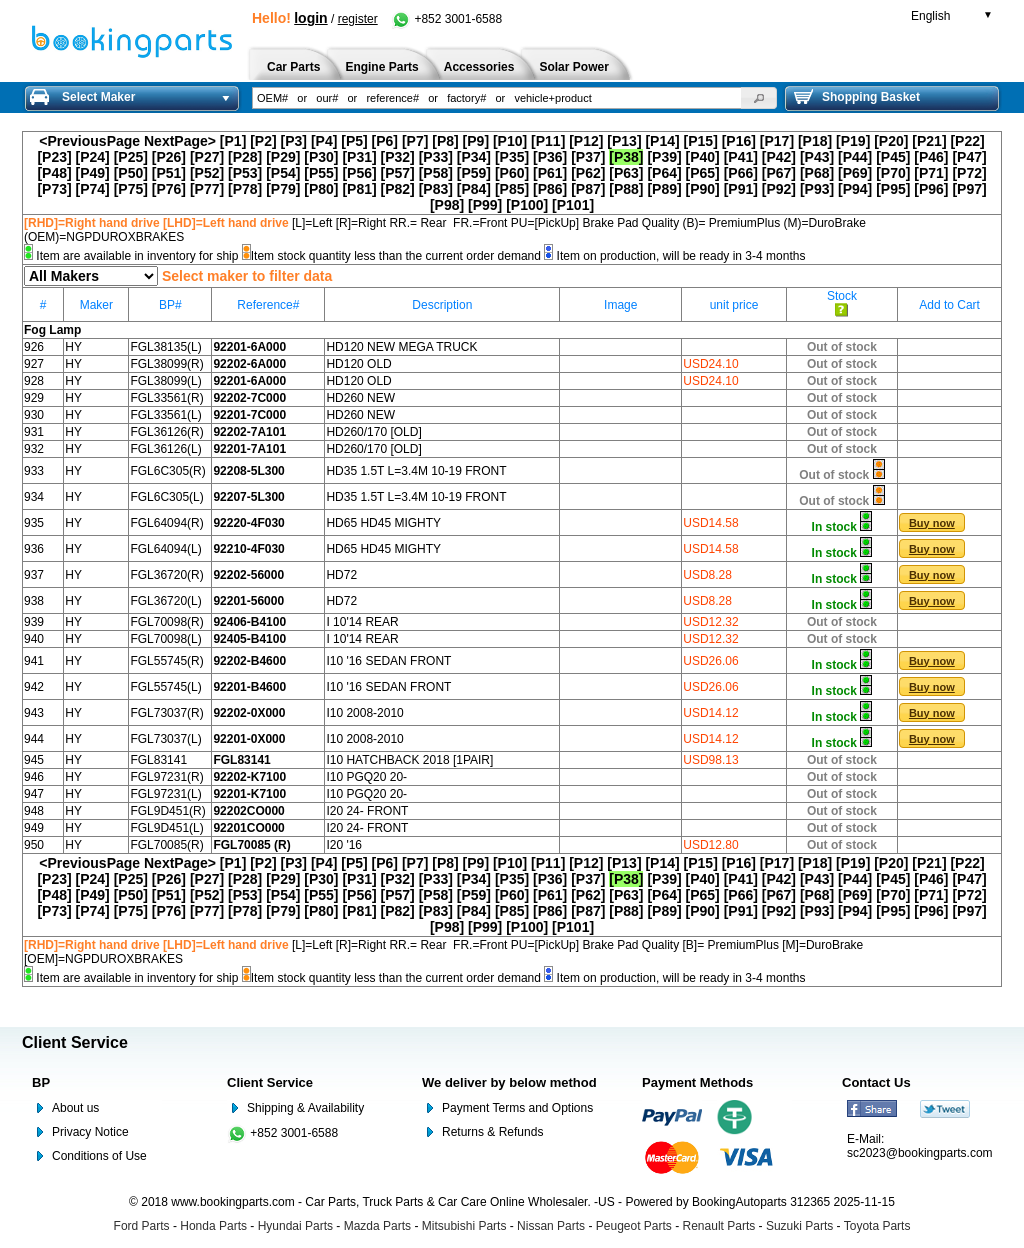 The width and height of the screenshot is (1024, 1248). I want to click on [P89], so click(664, 189).